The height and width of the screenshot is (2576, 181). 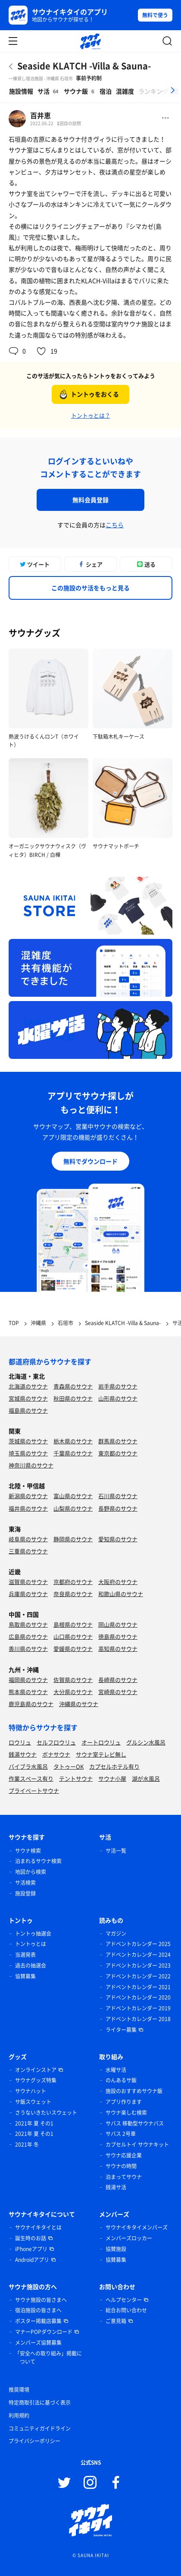 I want to click on 水曜サ活, so click(x=116, y=2070).